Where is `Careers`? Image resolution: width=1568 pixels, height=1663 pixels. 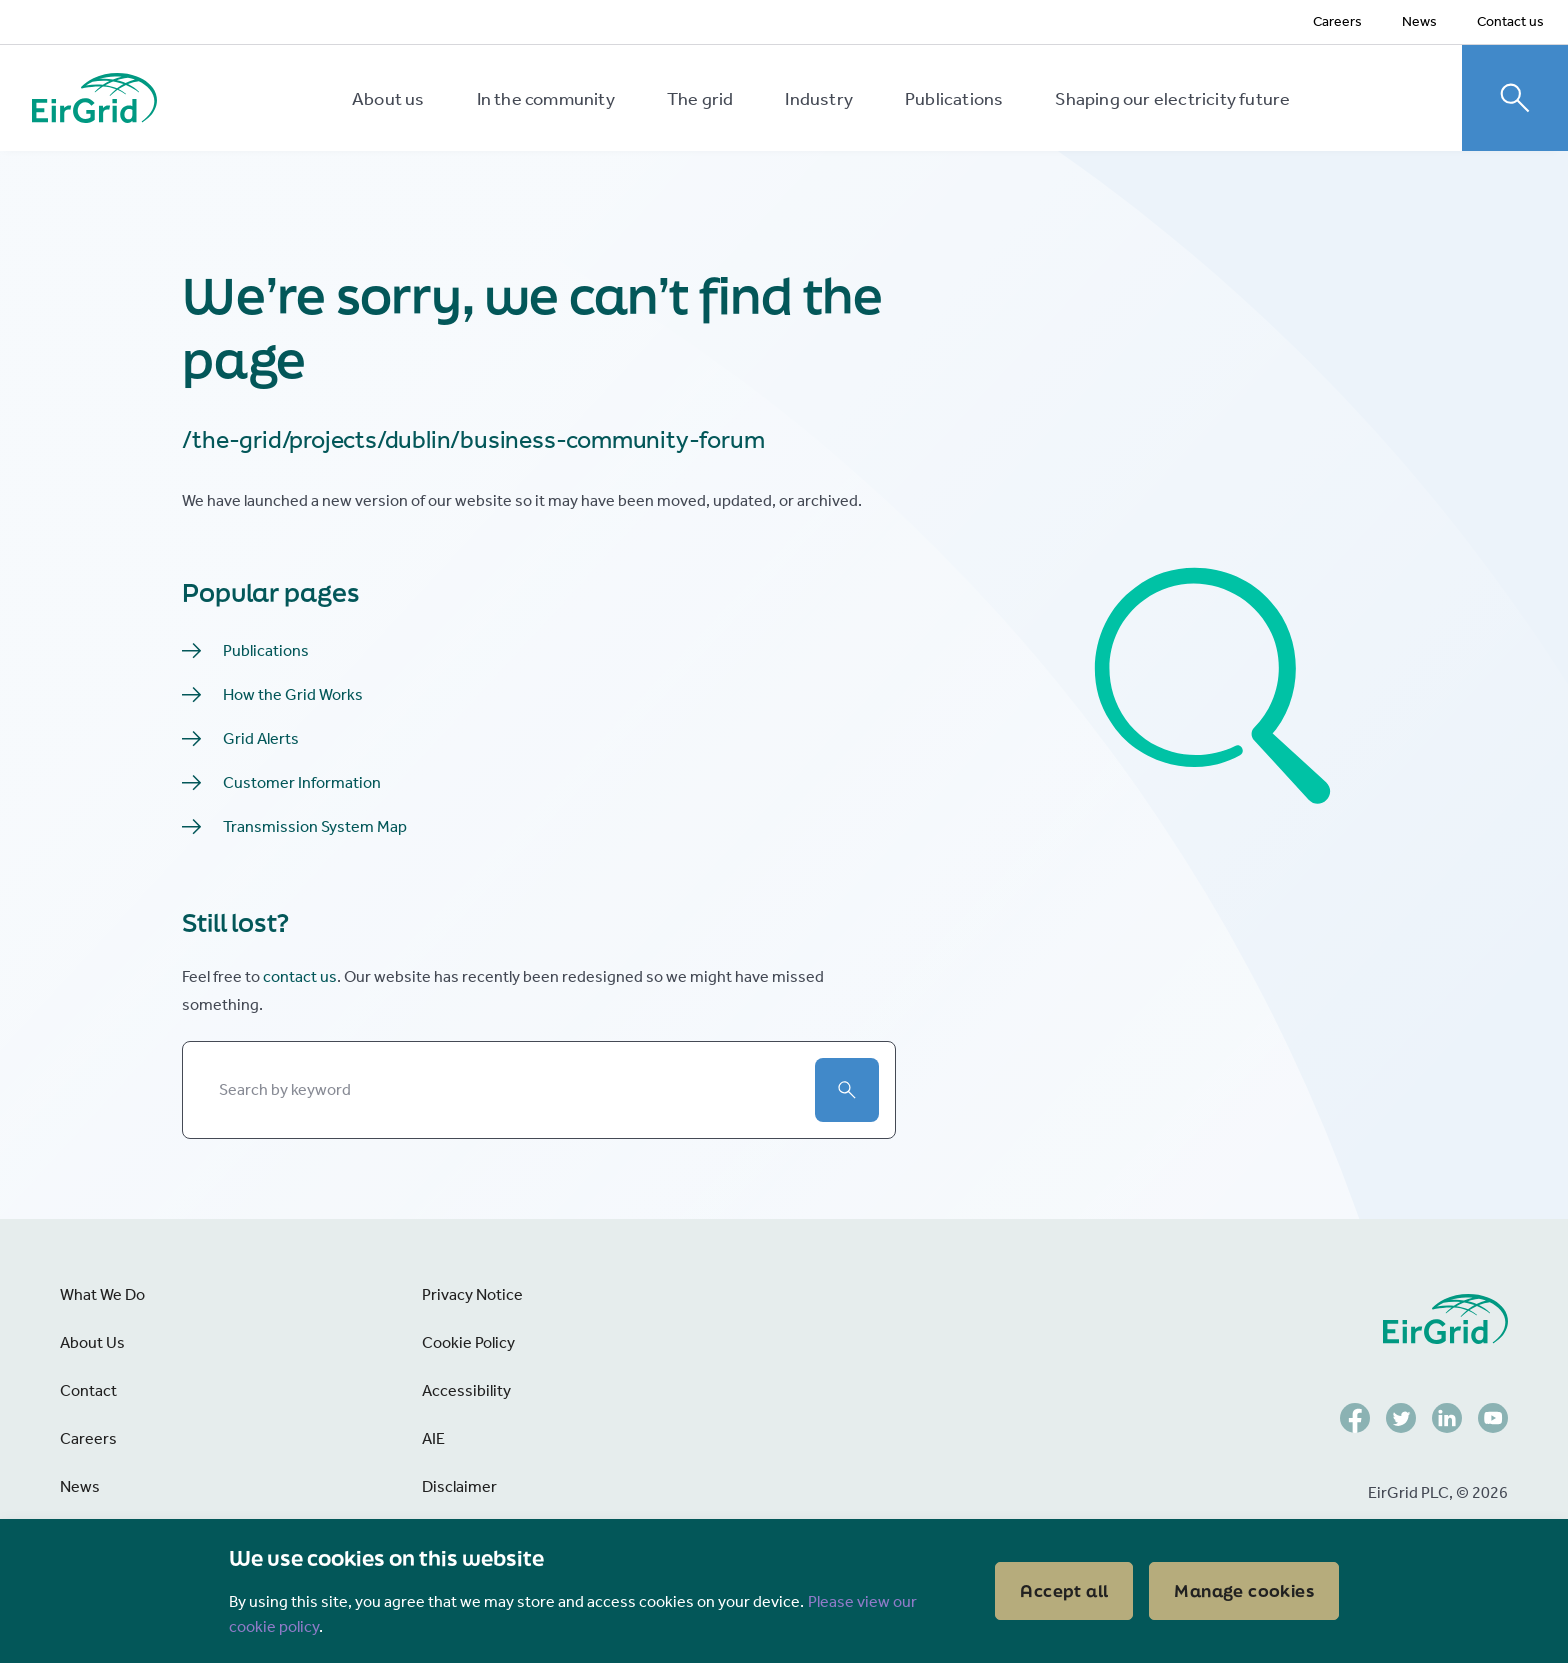 Careers is located at coordinates (1337, 21).